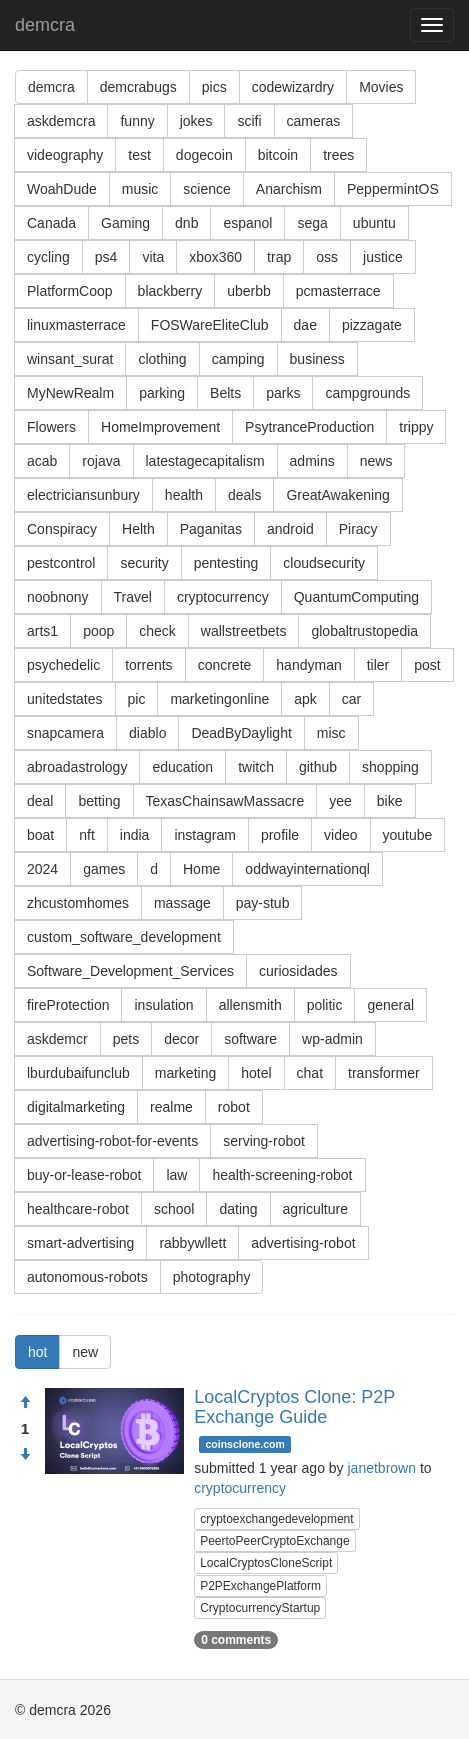  I want to click on pcmasterrace, so click(338, 291).